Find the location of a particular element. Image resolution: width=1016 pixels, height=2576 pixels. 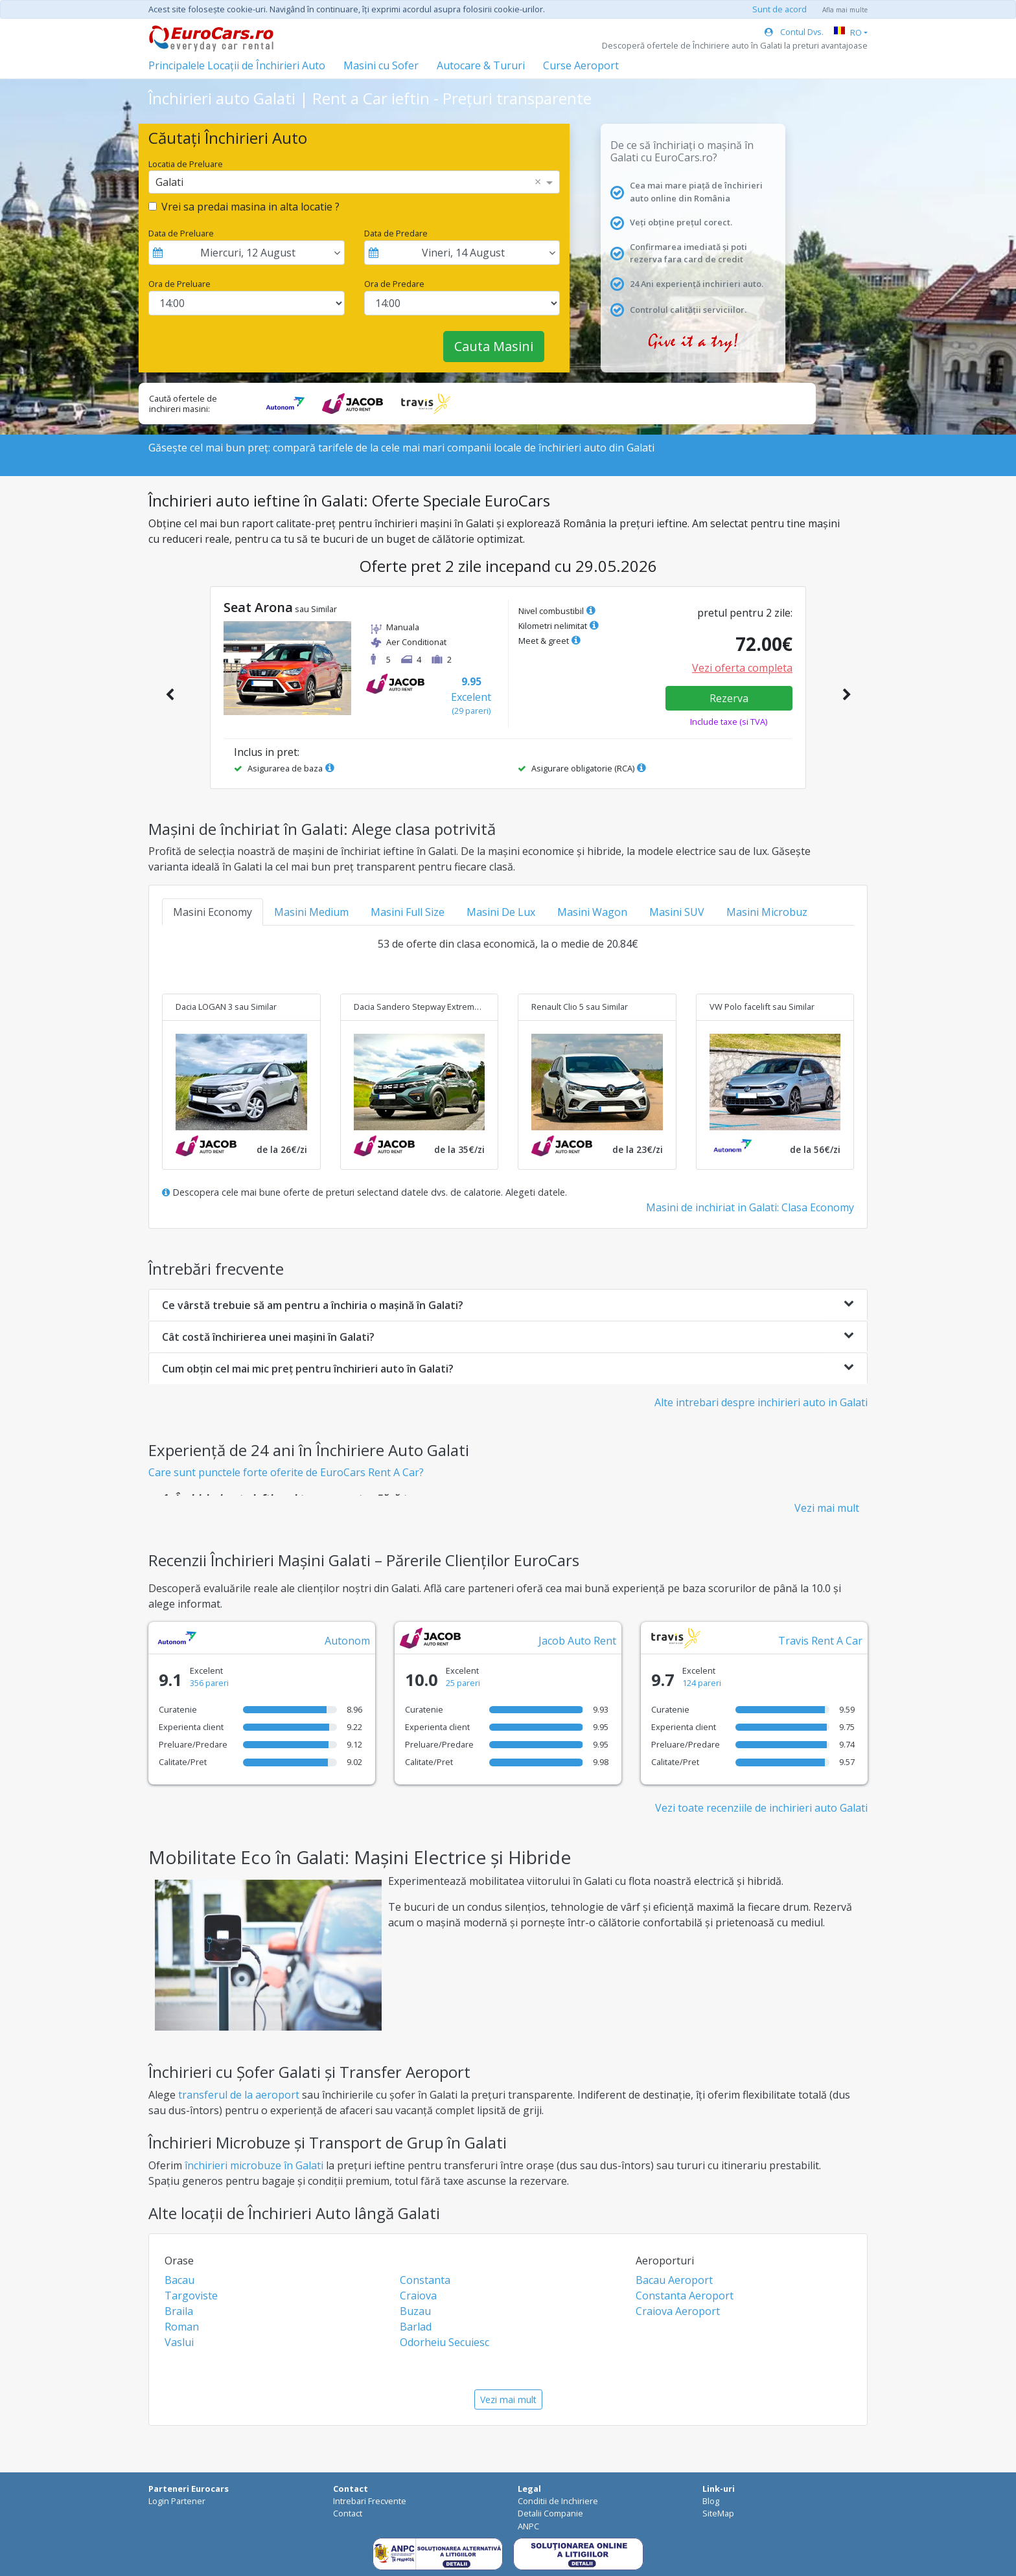

356 pareri is located at coordinates (209, 1683).